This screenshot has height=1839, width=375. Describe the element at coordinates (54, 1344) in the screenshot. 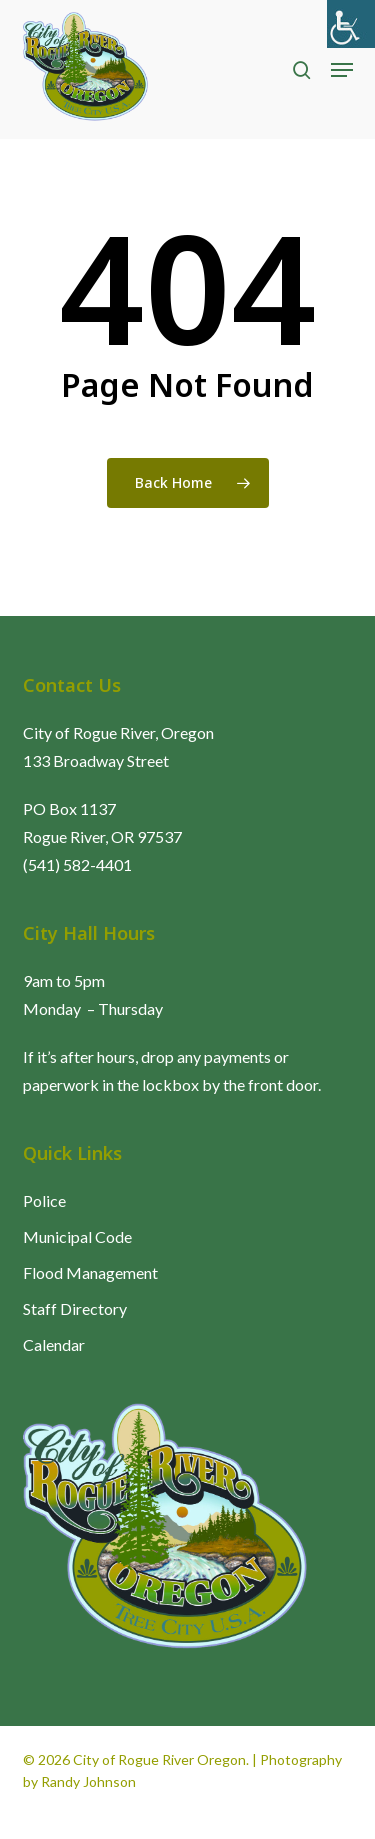

I see `Calendar` at that location.